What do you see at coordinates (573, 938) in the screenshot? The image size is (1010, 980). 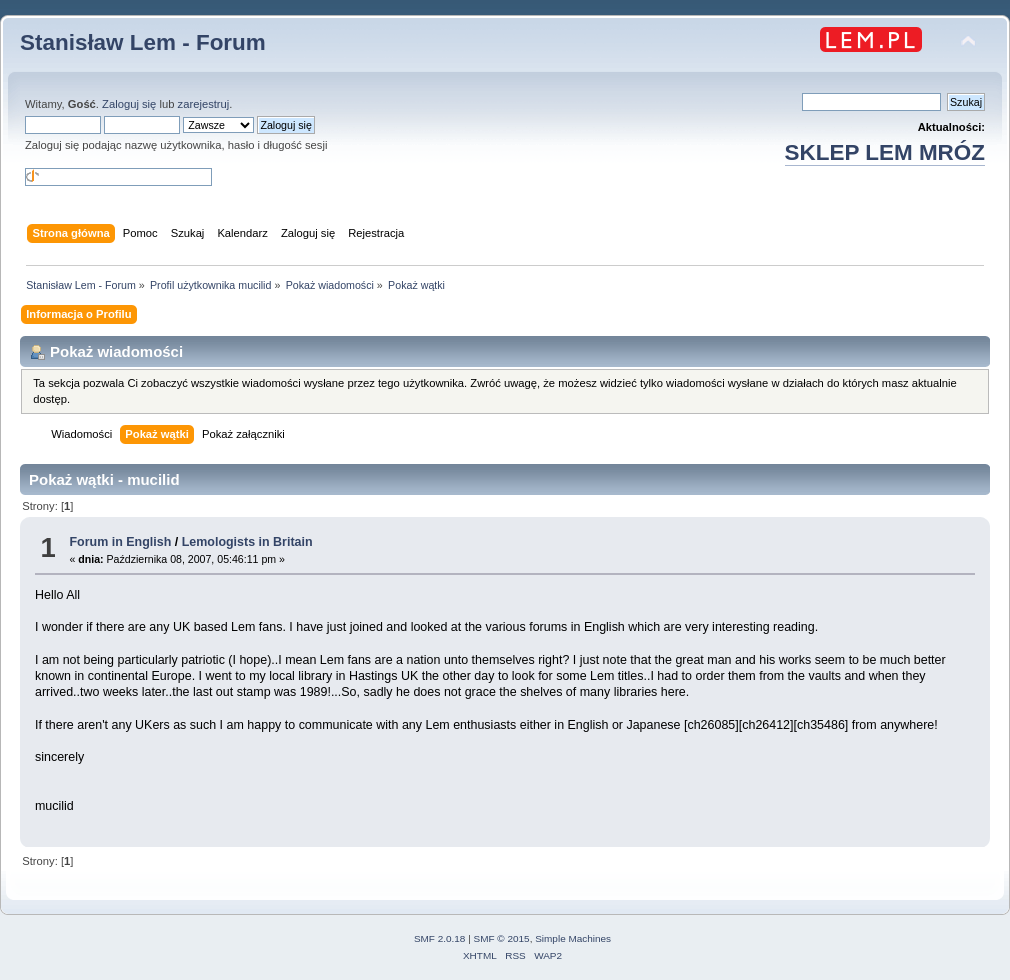 I see `Simple Machines` at bounding box center [573, 938].